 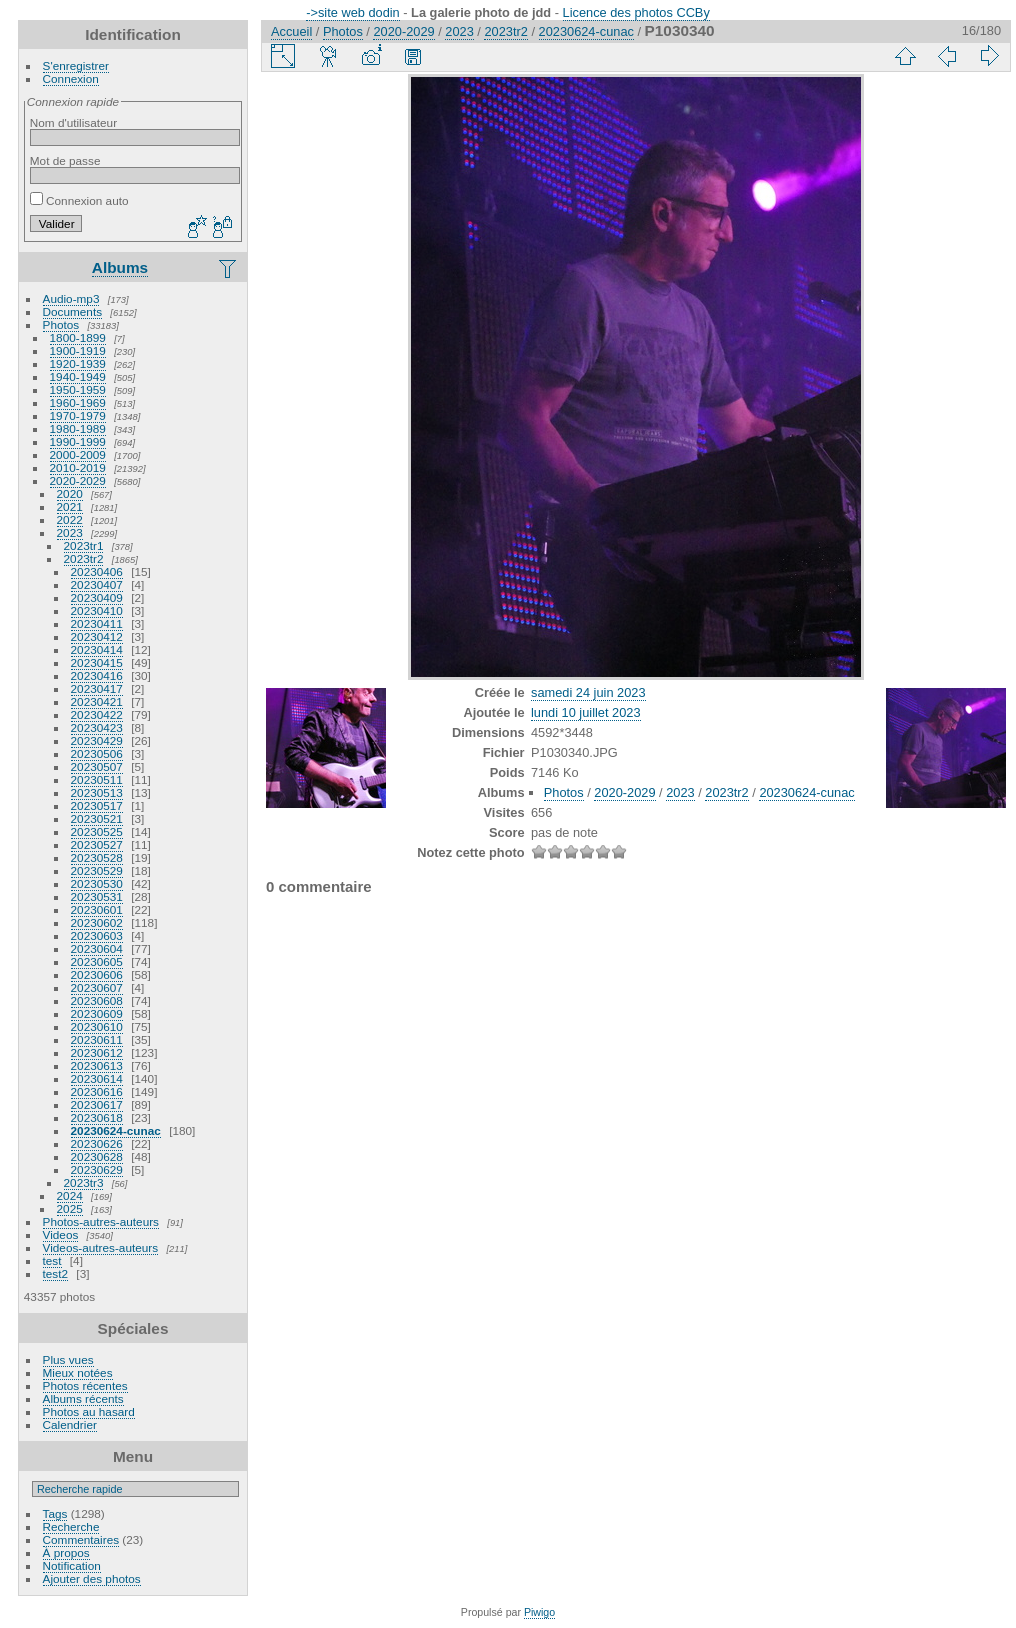 I want to click on 20230423, so click(x=97, y=727).